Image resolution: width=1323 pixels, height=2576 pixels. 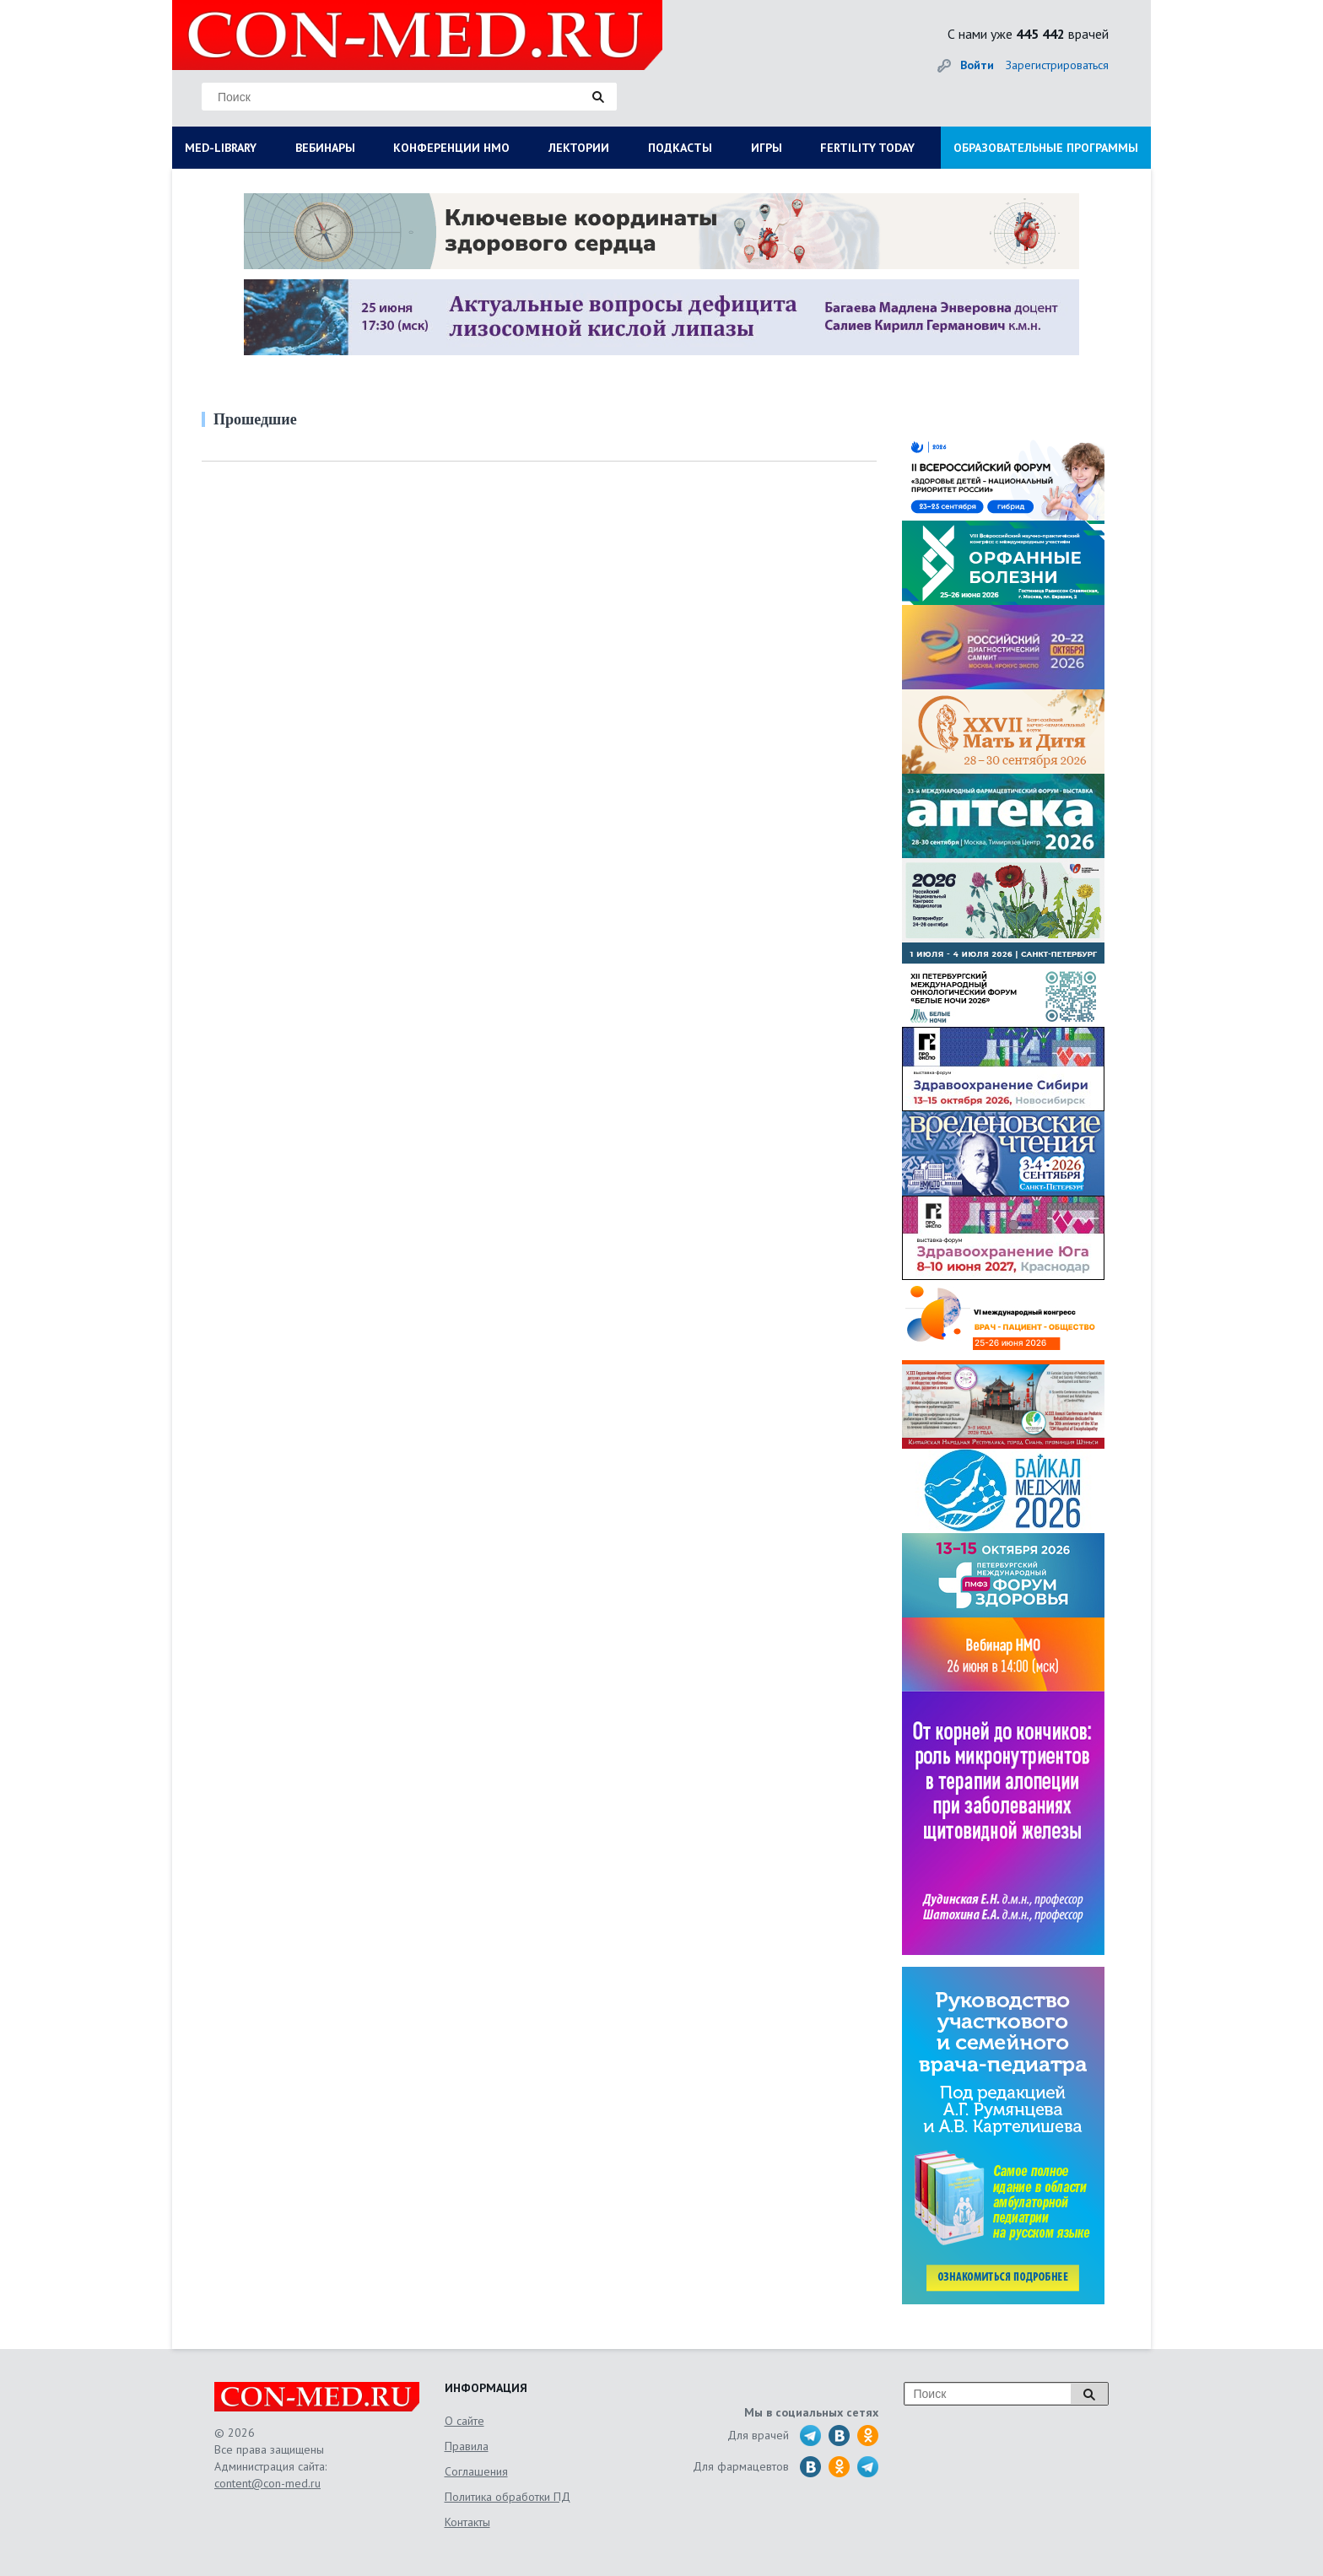 I want to click on ОБРАЗОВАТЕЛЬНЫЕ ПРОГРАММЫ, so click(x=1045, y=147).